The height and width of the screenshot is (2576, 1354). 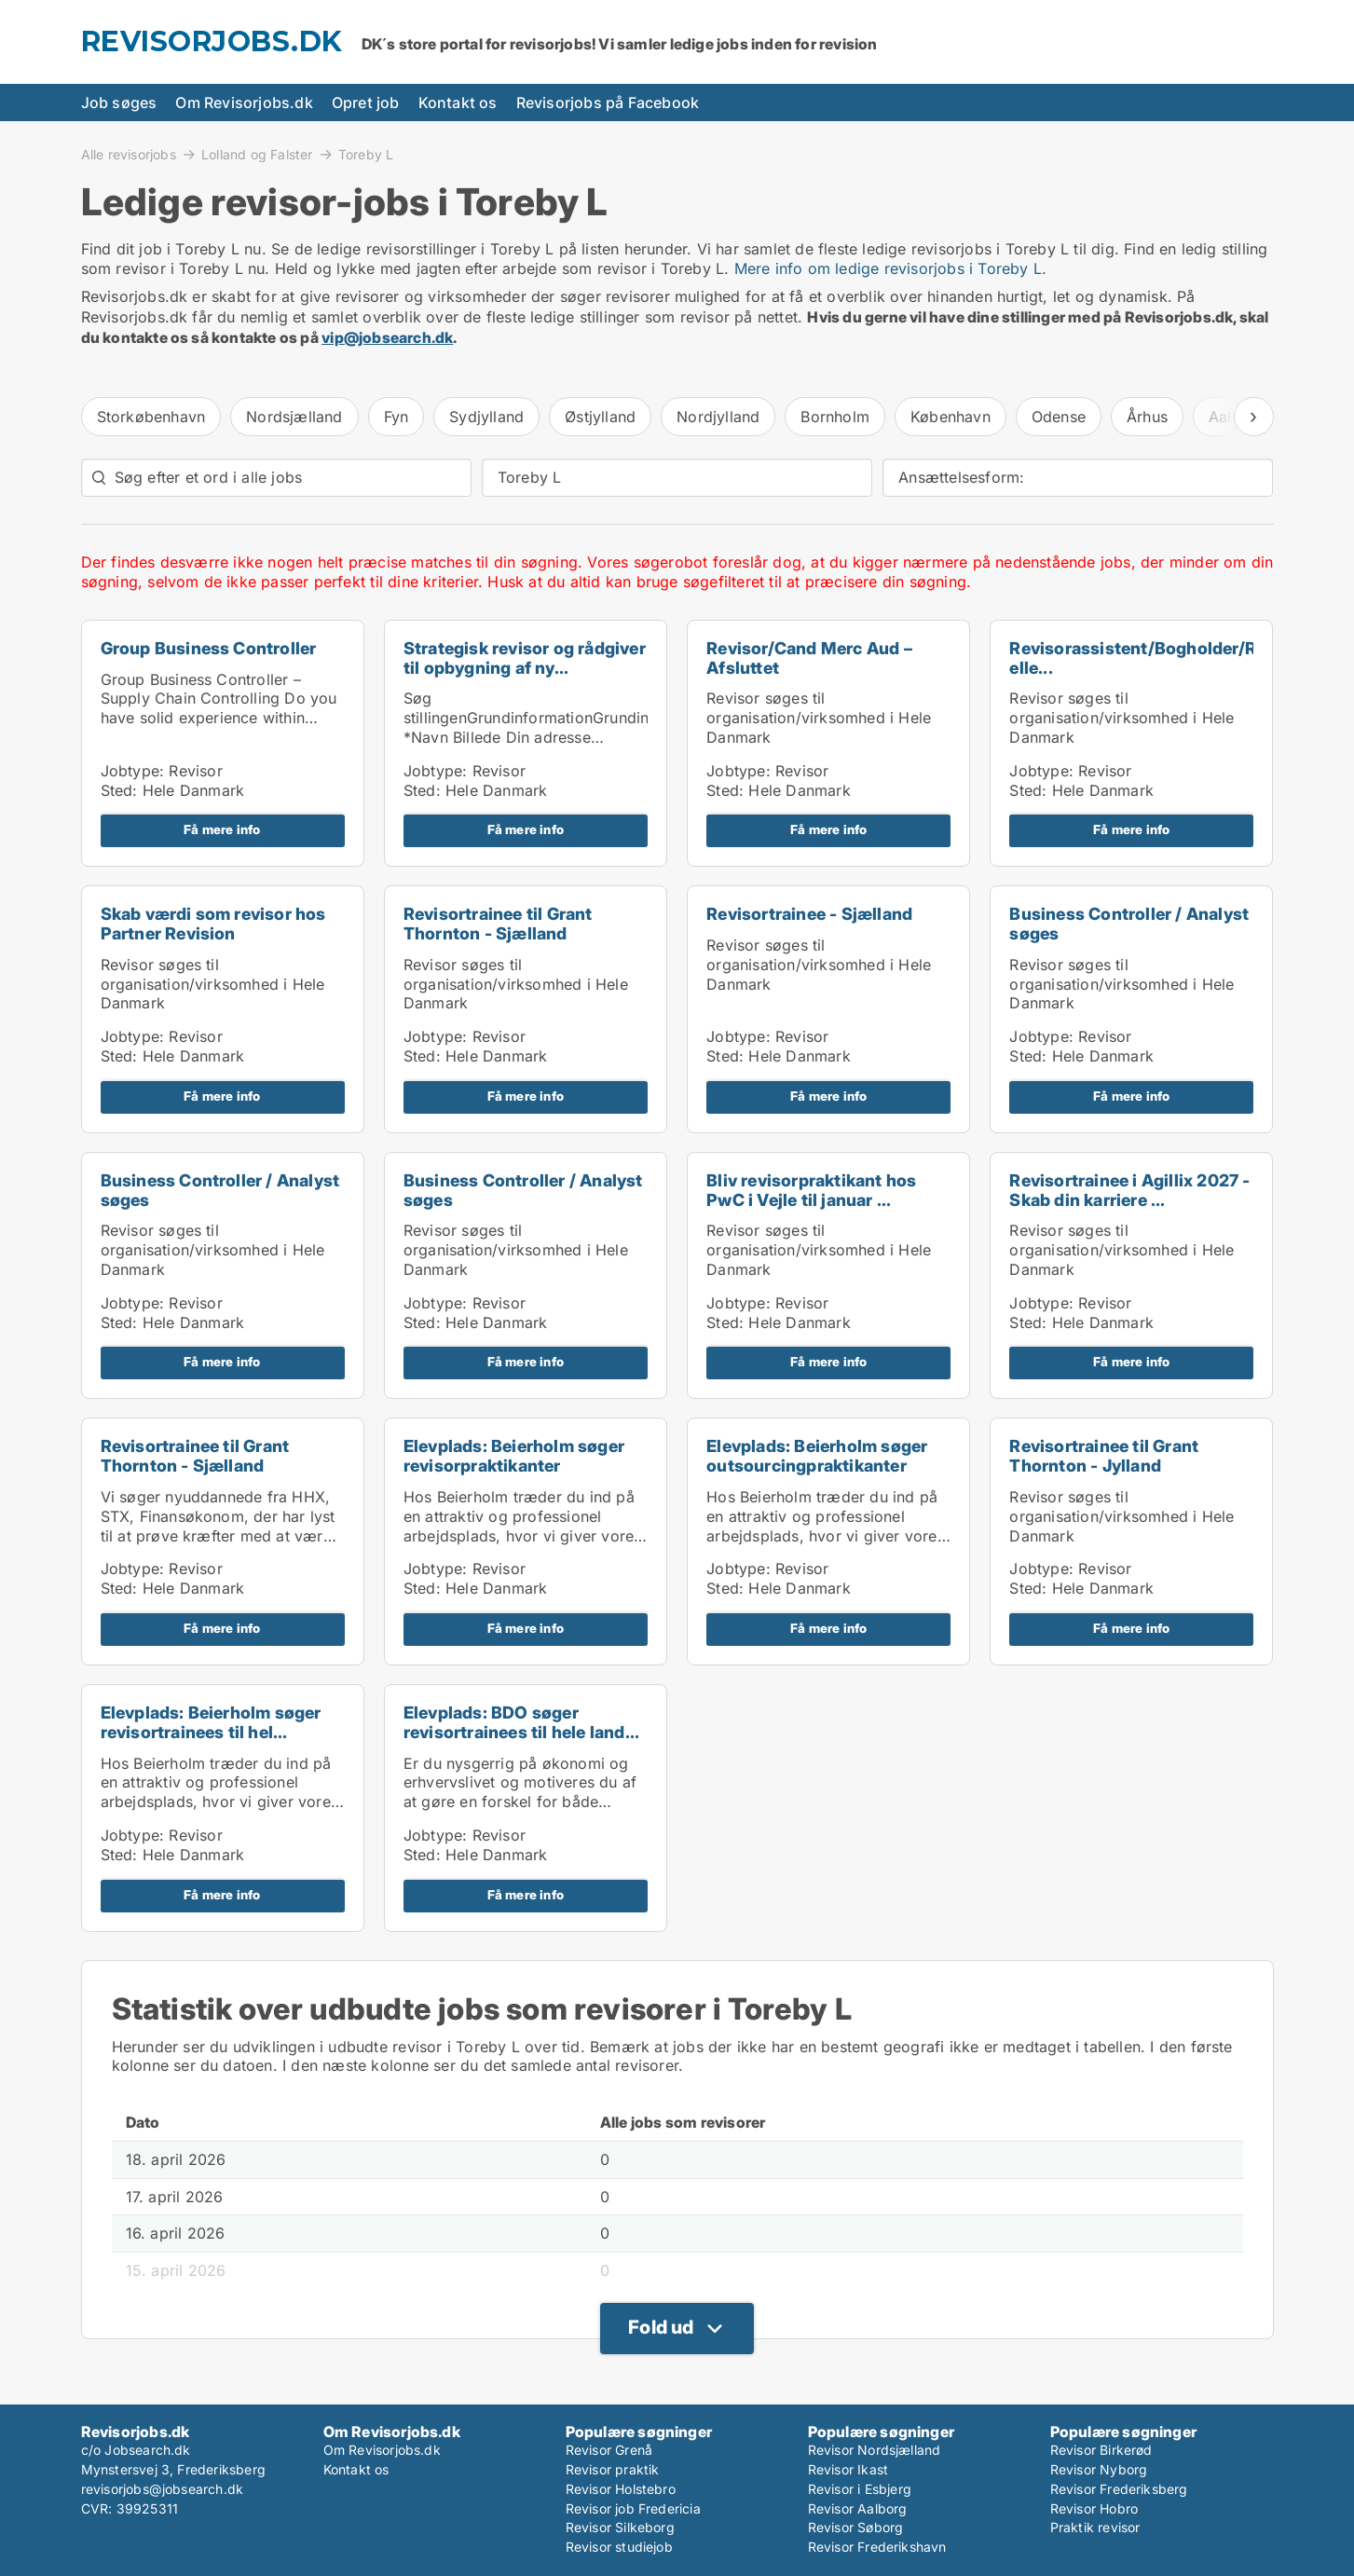 What do you see at coordinates (162, 2489) in the screenshot?
I see `revisorjobs@jobsearch.dk` at bounding box center [162, 2489].